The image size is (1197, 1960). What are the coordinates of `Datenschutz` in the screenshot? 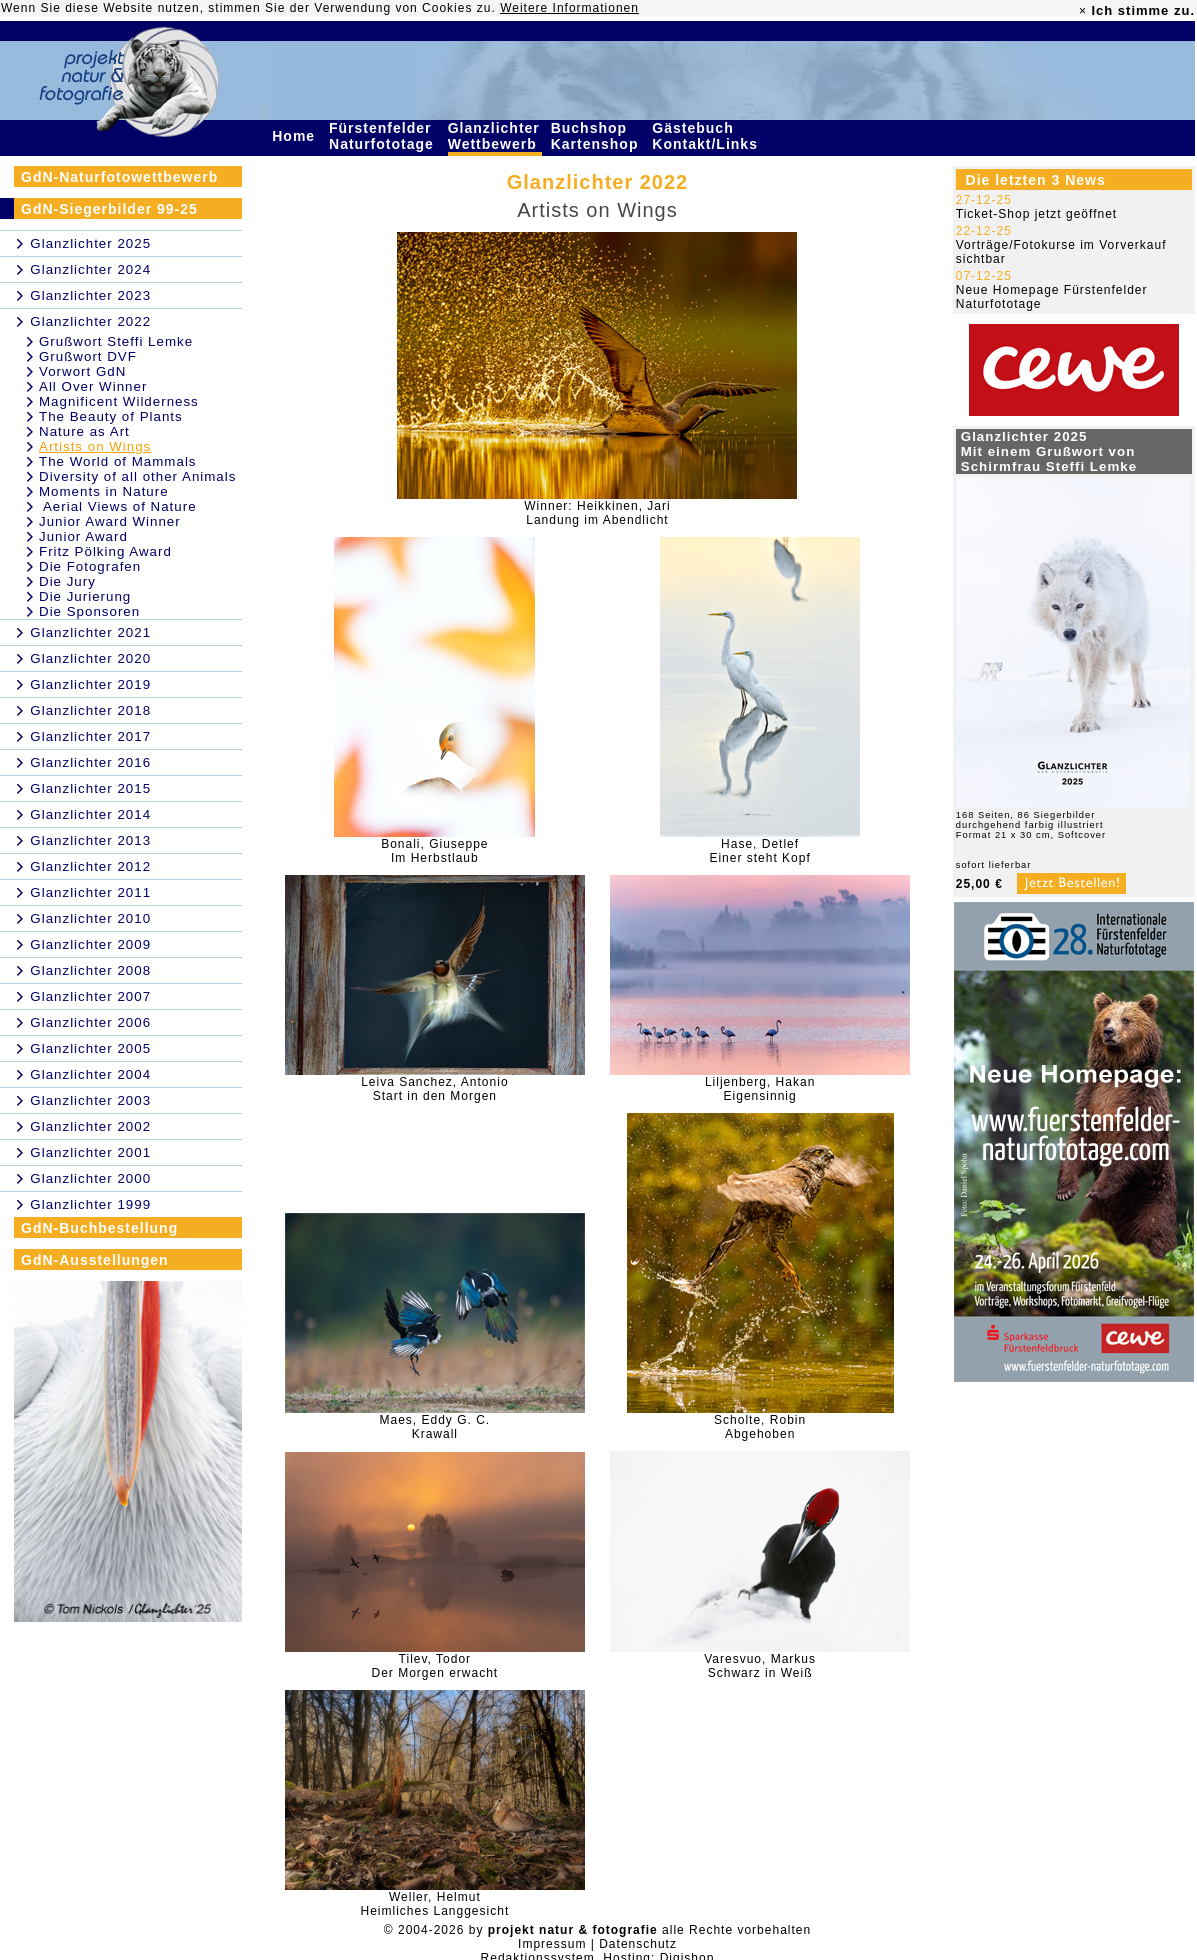 It's located at (638, 1944).